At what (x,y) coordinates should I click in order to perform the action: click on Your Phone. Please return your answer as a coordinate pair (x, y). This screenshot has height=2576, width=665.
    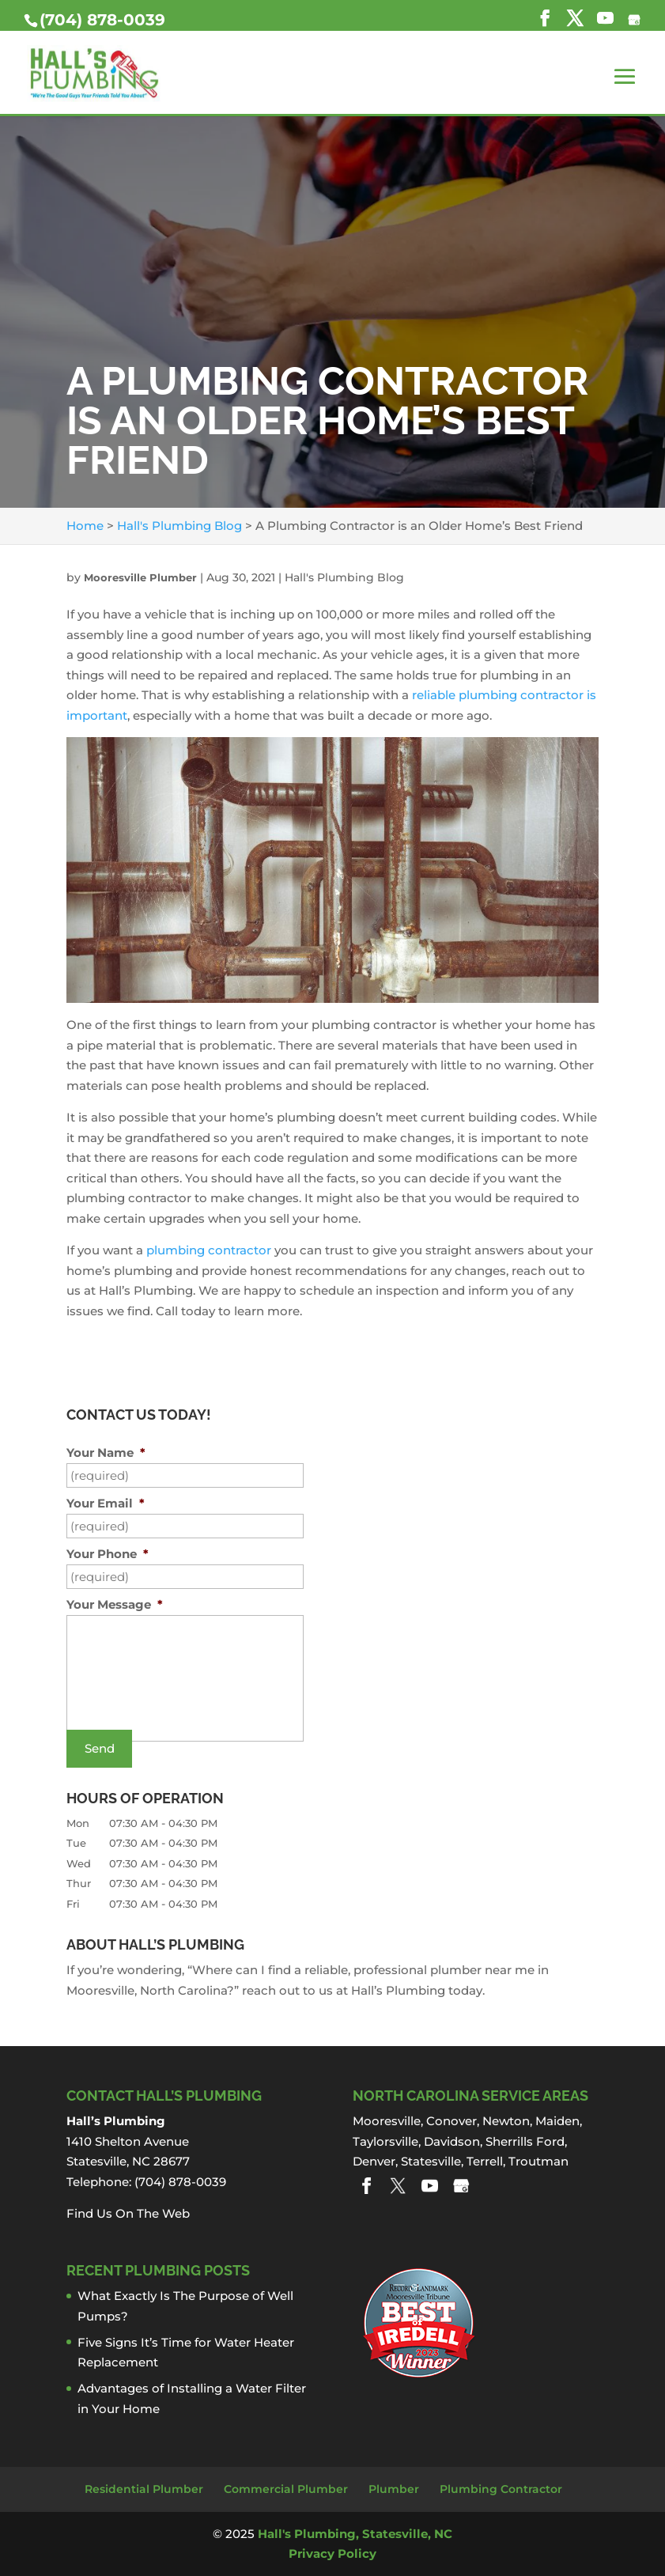
    Looking at the image, I should click on (107, 1553).